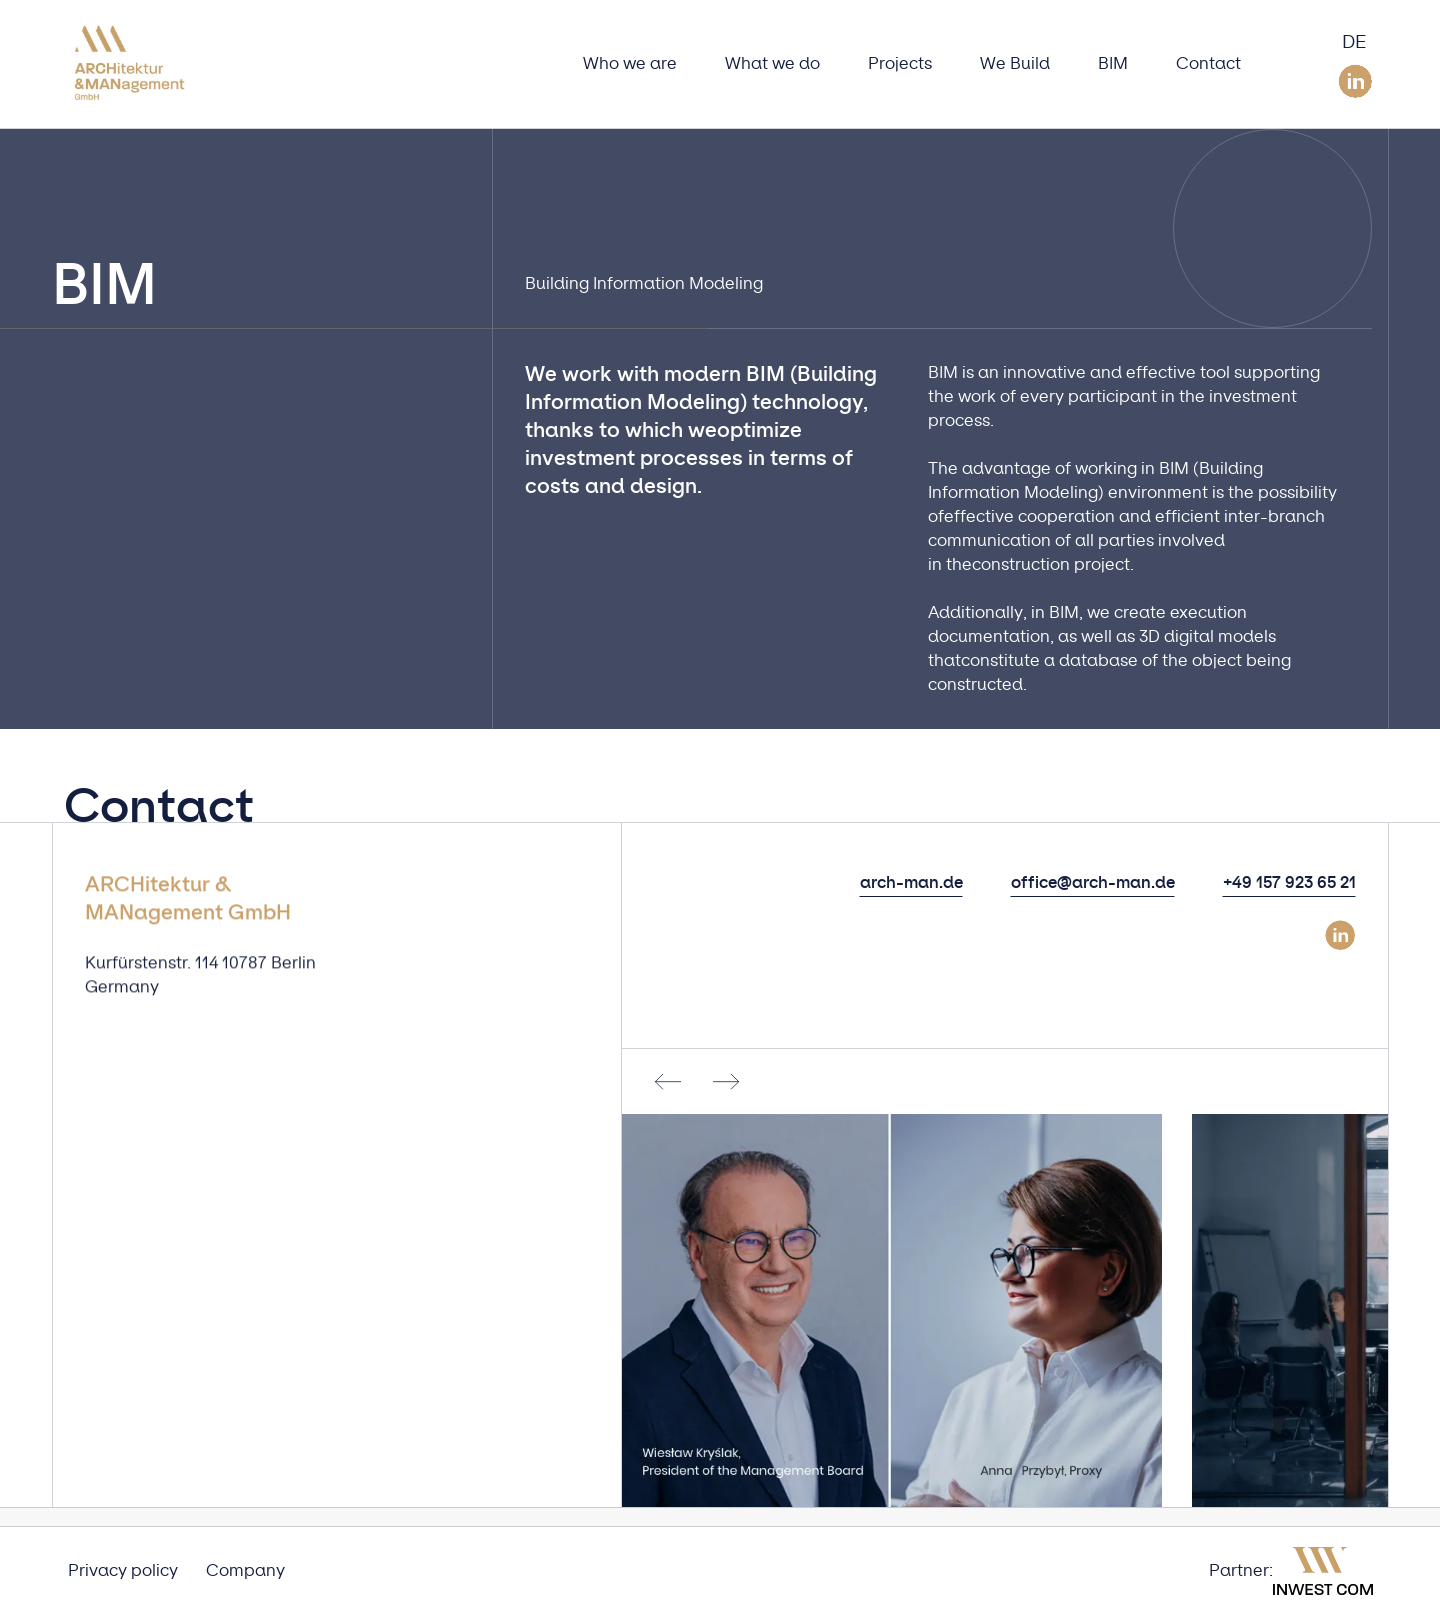 Image resolution: width=1440 pixels, height=1615 pixels. Describe the element at coordinates (1289, 883) in the screenshot. I see `+49 157 923 65 21` at that location.